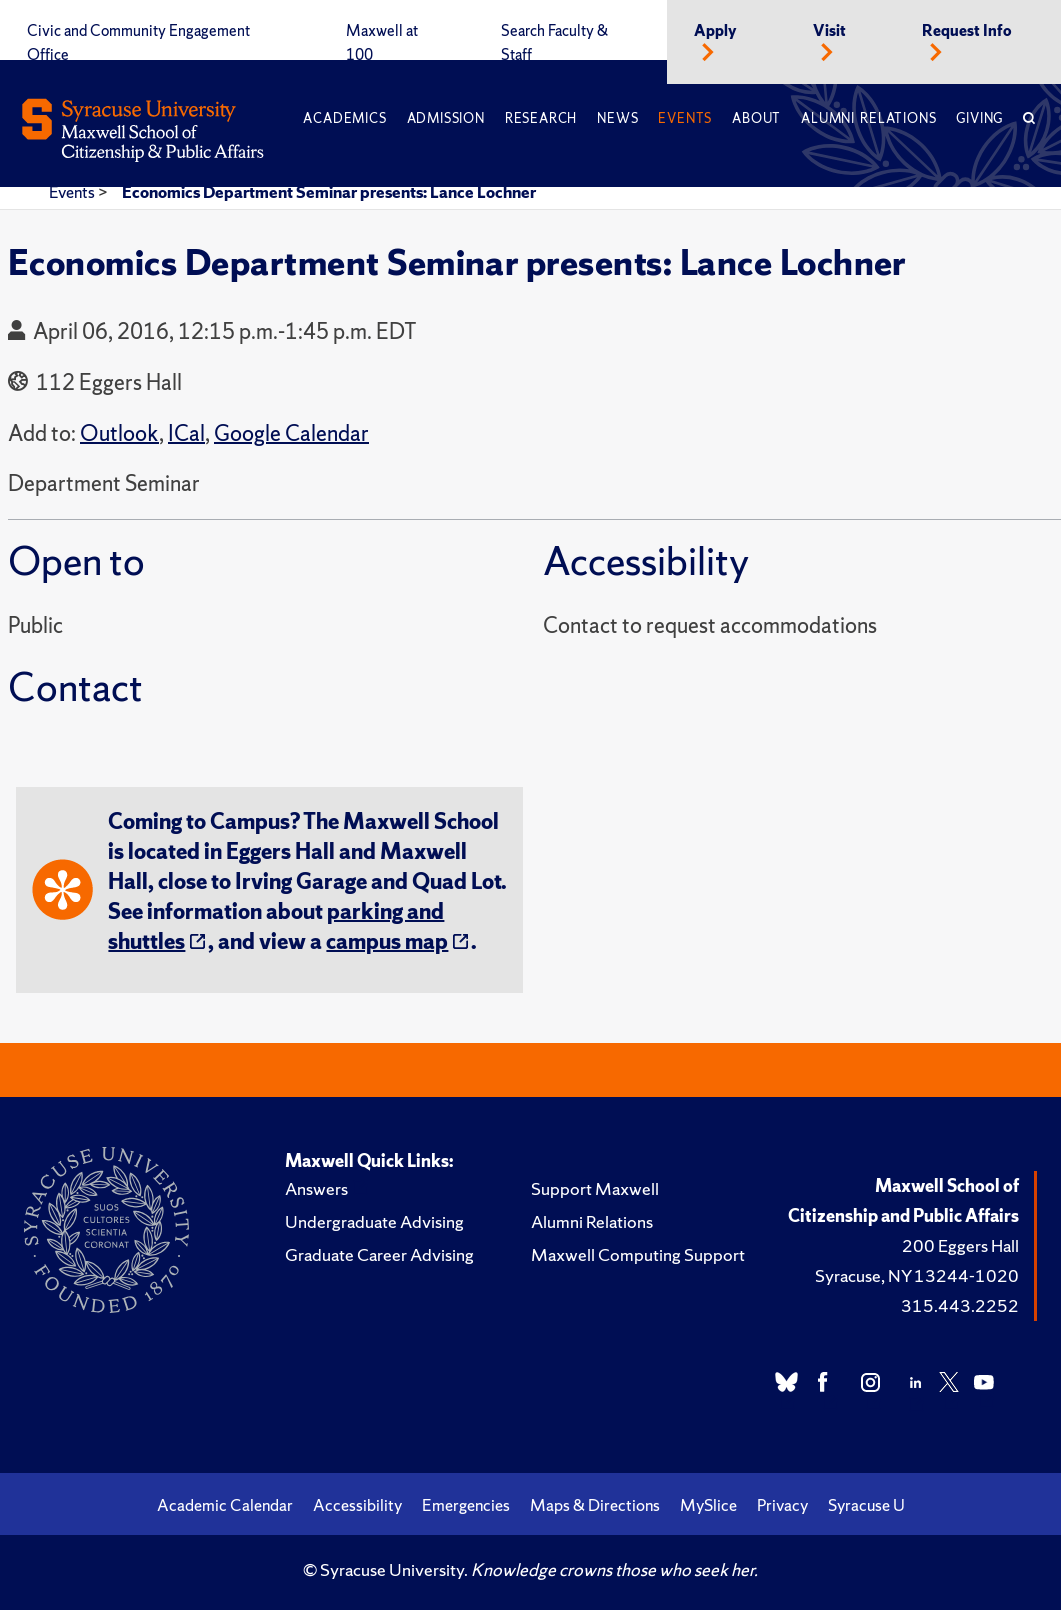 The width and height of the screenshot is (1061, 1610). Describe the element at coordinates (382, 43) in the screenshot. I see `Maxwell at 100` at that location.